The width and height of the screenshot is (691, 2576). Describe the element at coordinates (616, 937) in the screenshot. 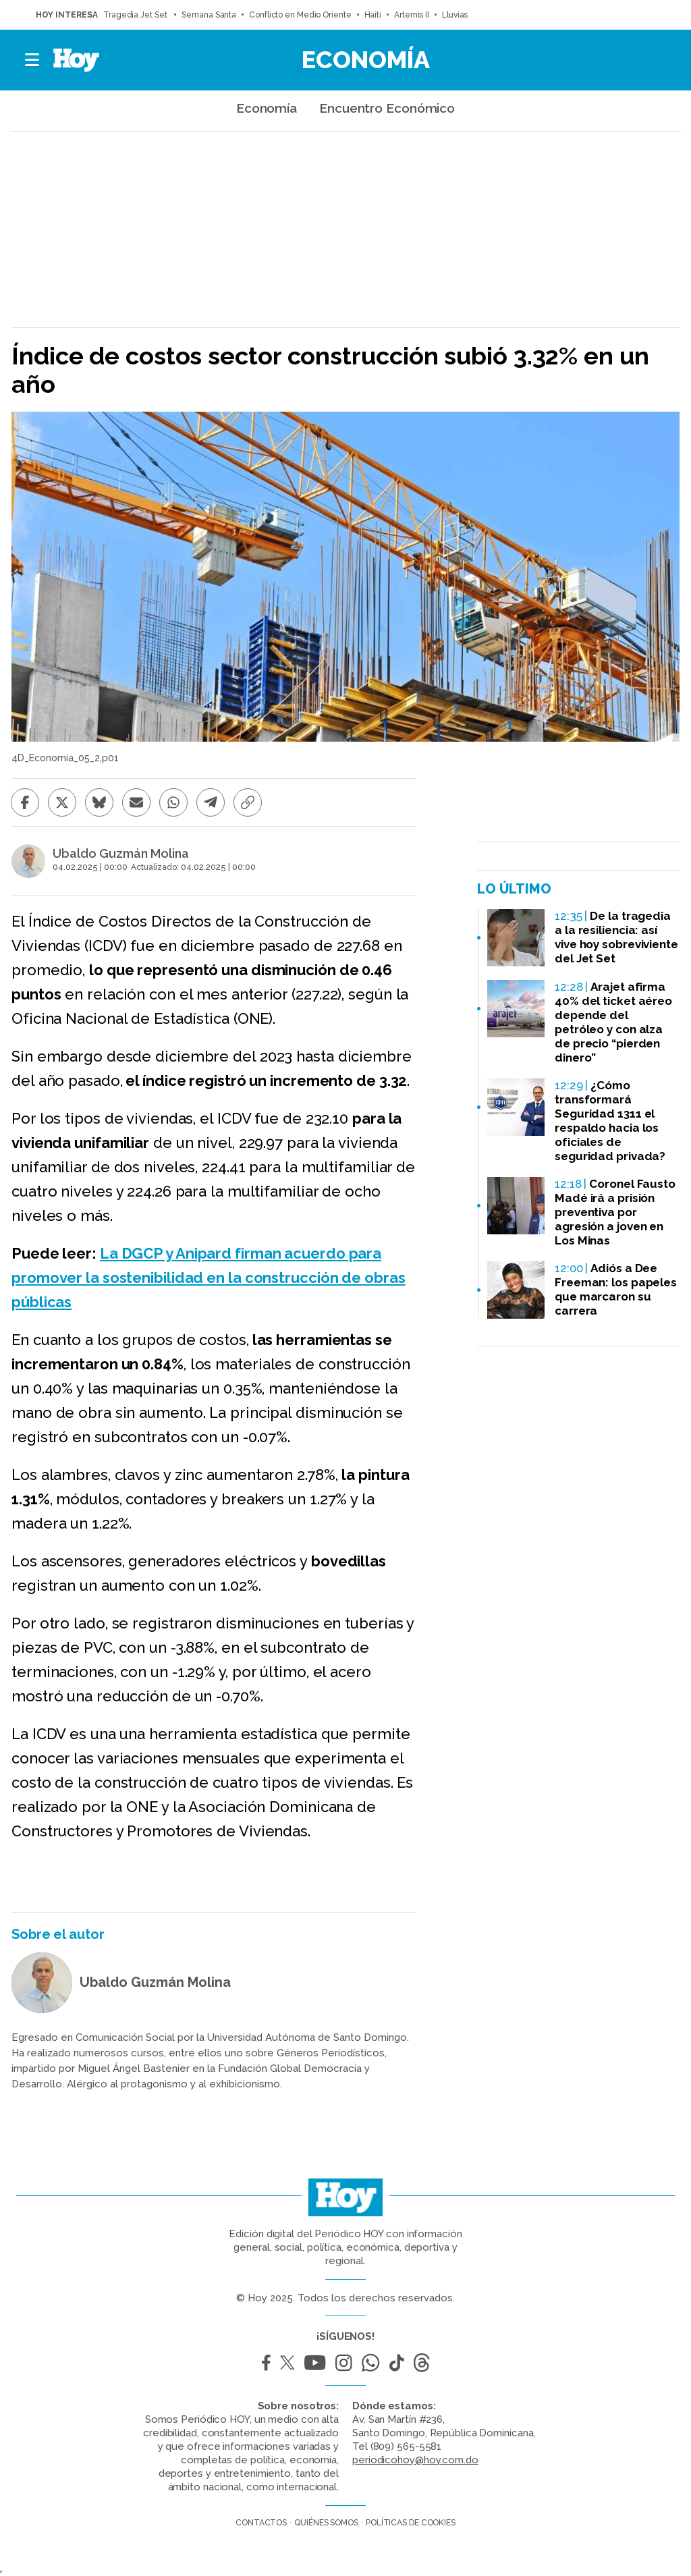

I see `De la tragedia a la resiliencia: así vive hoy sobreviviente del Jet Set` at that location.